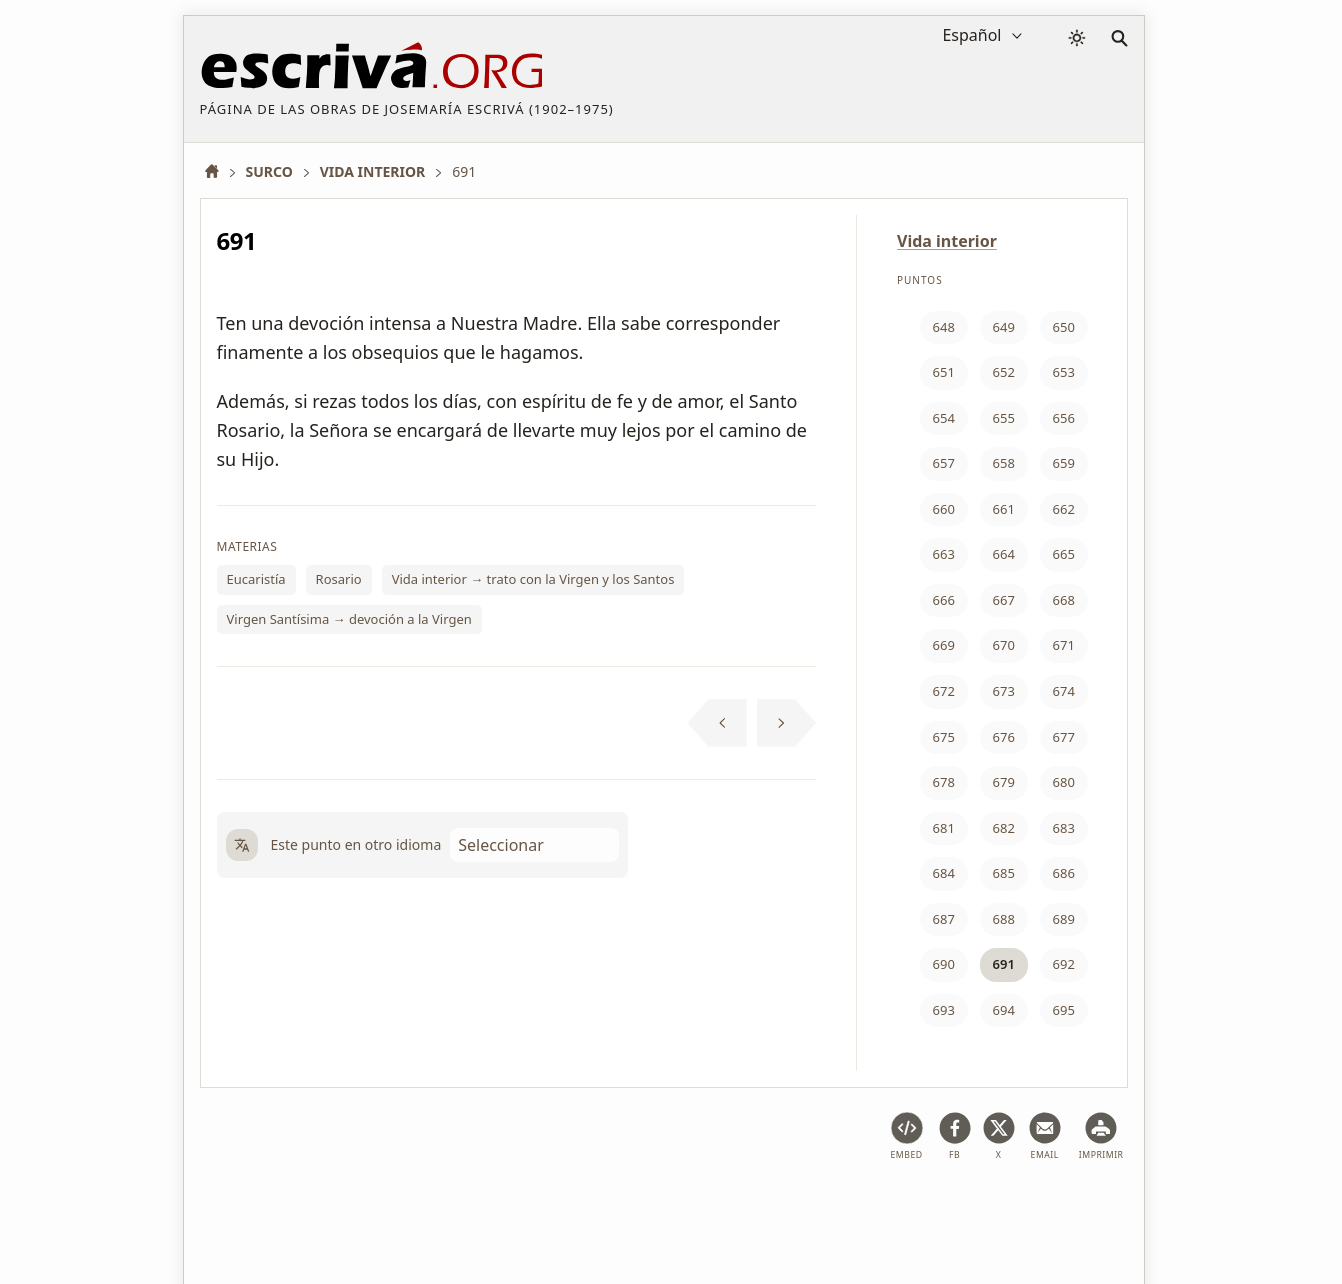  Describe the element at coordinates (1064, 554) in the screenshot. I see `665` at that location.